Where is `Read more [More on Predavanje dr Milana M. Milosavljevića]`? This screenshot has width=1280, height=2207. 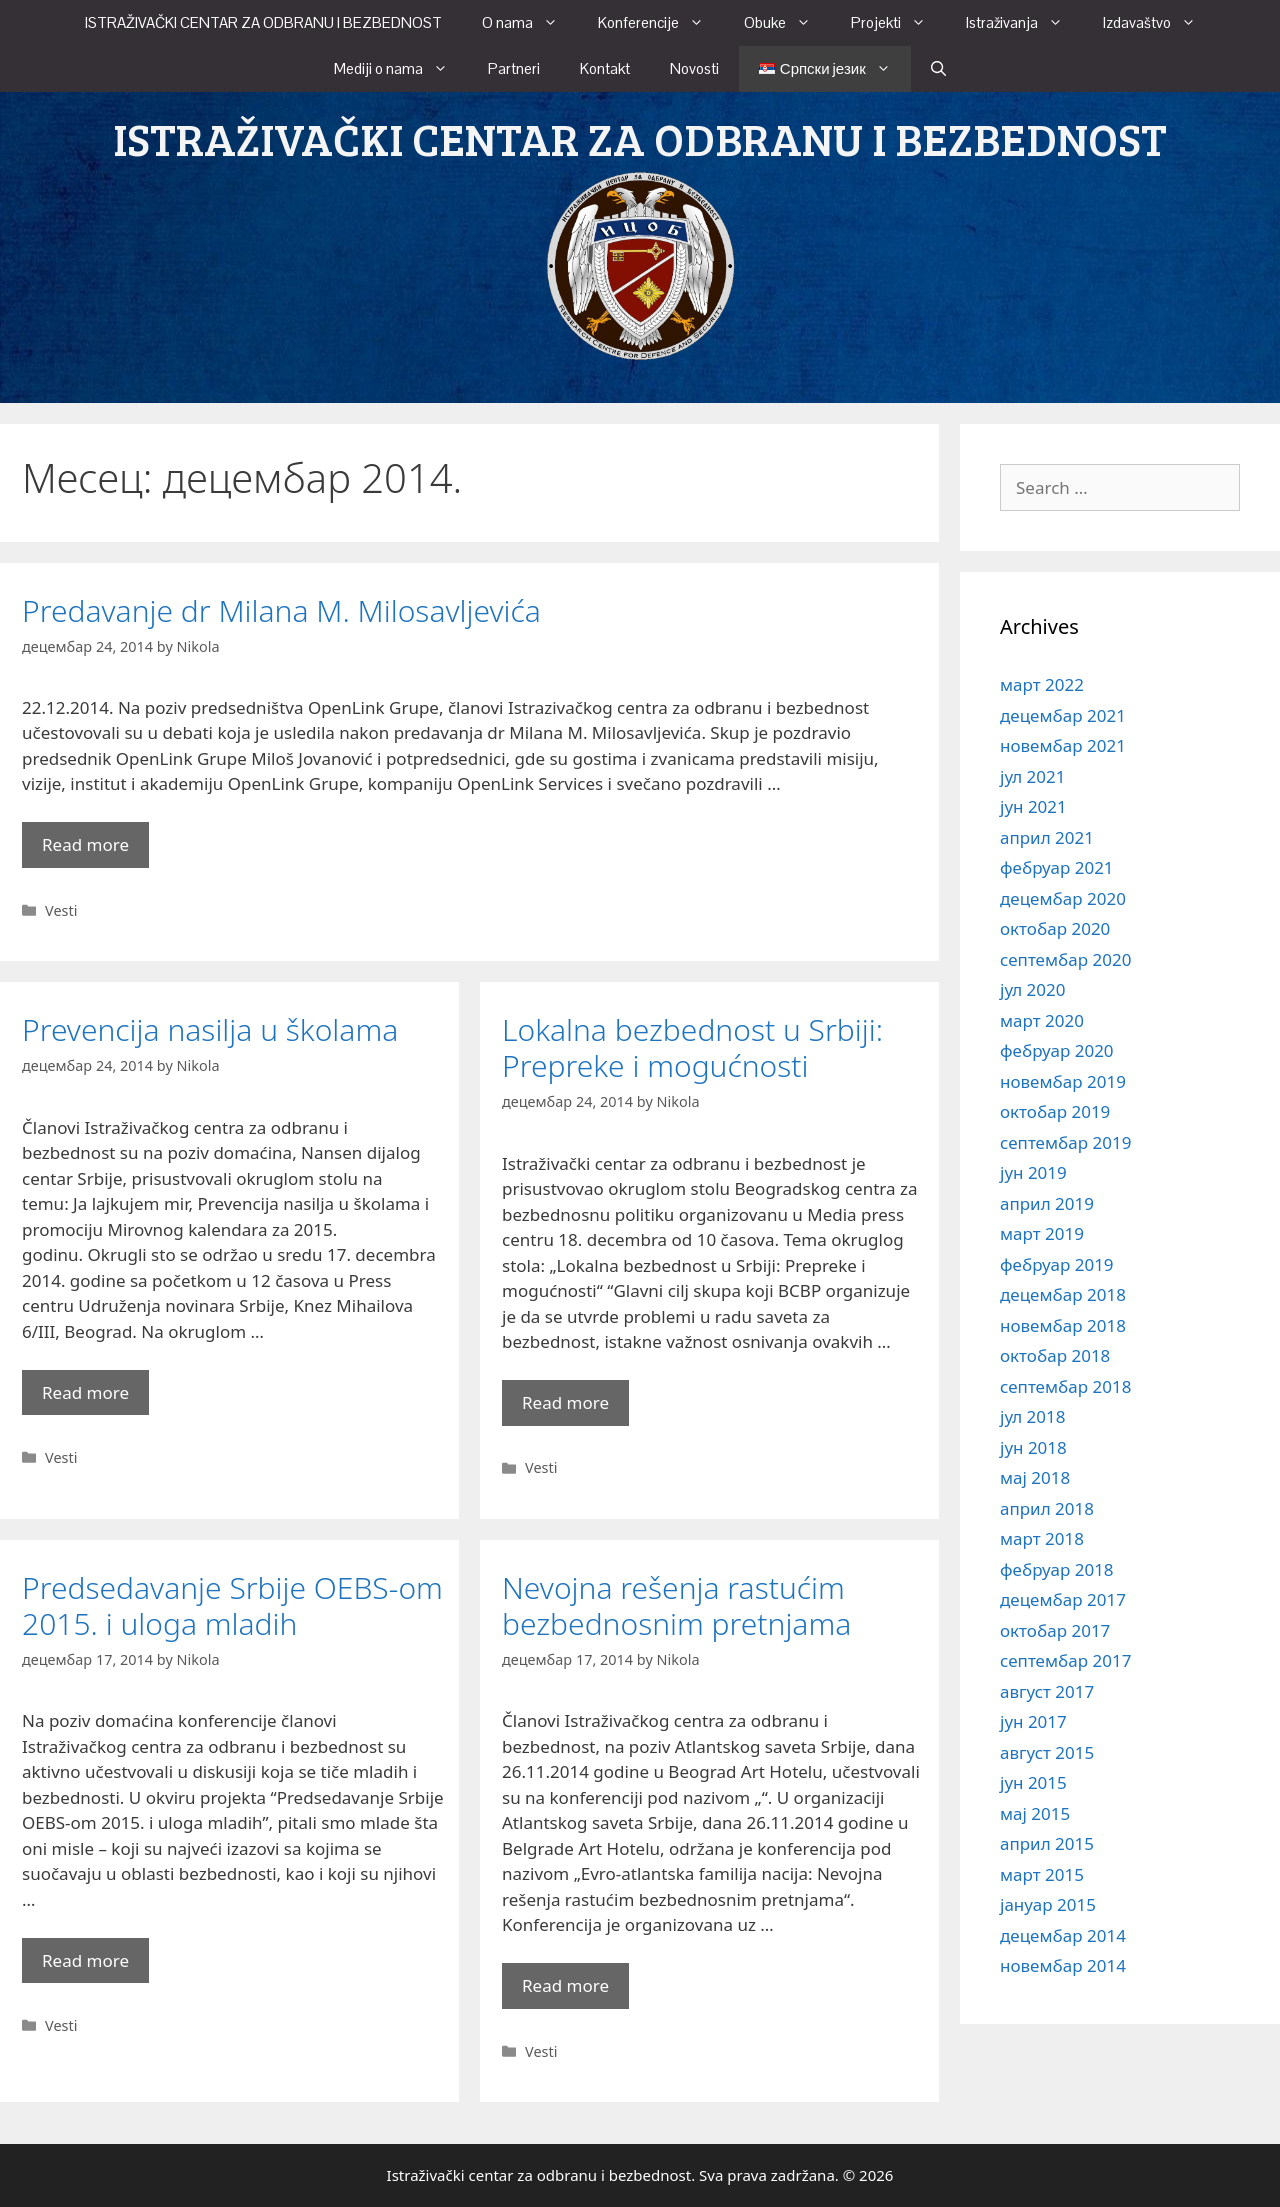
Read more [More on Predavanje dr Milana M. Milosavljevića] is located at coordinates (85, 844).